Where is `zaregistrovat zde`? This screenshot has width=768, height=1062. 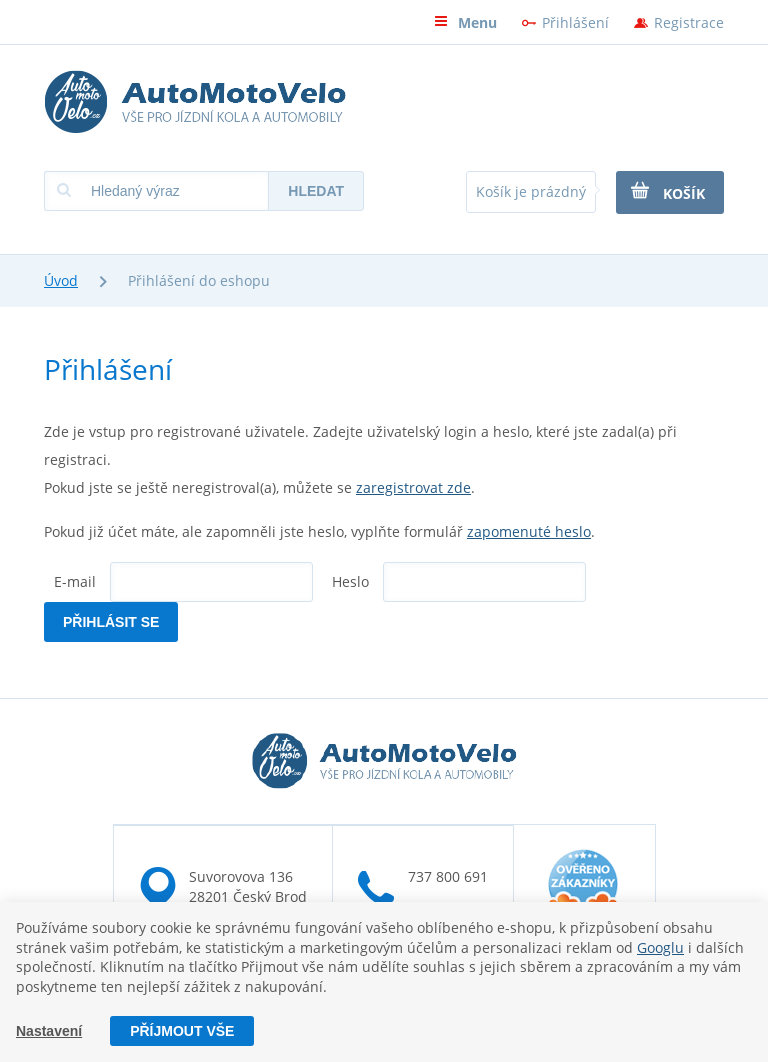 zaregistrovat zde is located at coordinates (413, 487).